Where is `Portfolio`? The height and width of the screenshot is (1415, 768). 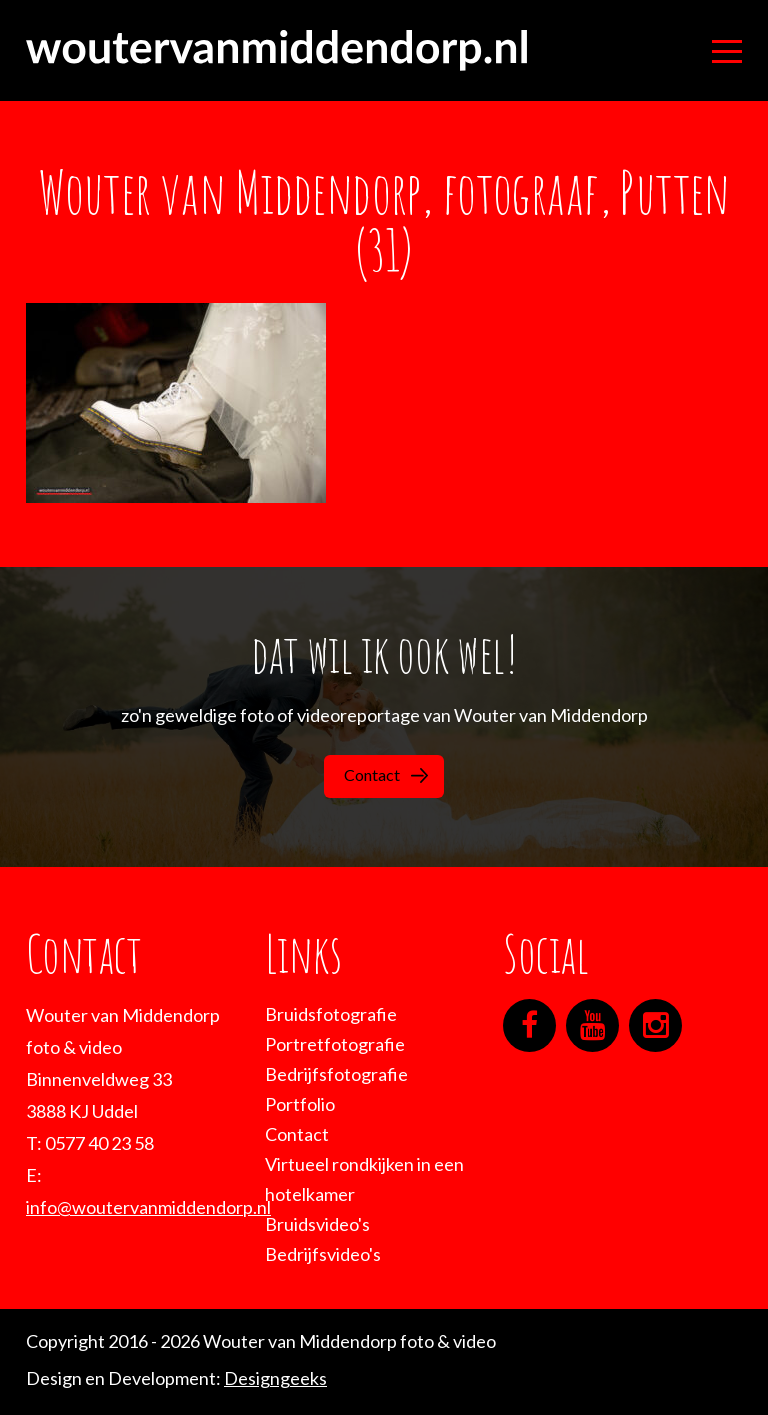 Portfolio is located at coordinates (300, 1104).